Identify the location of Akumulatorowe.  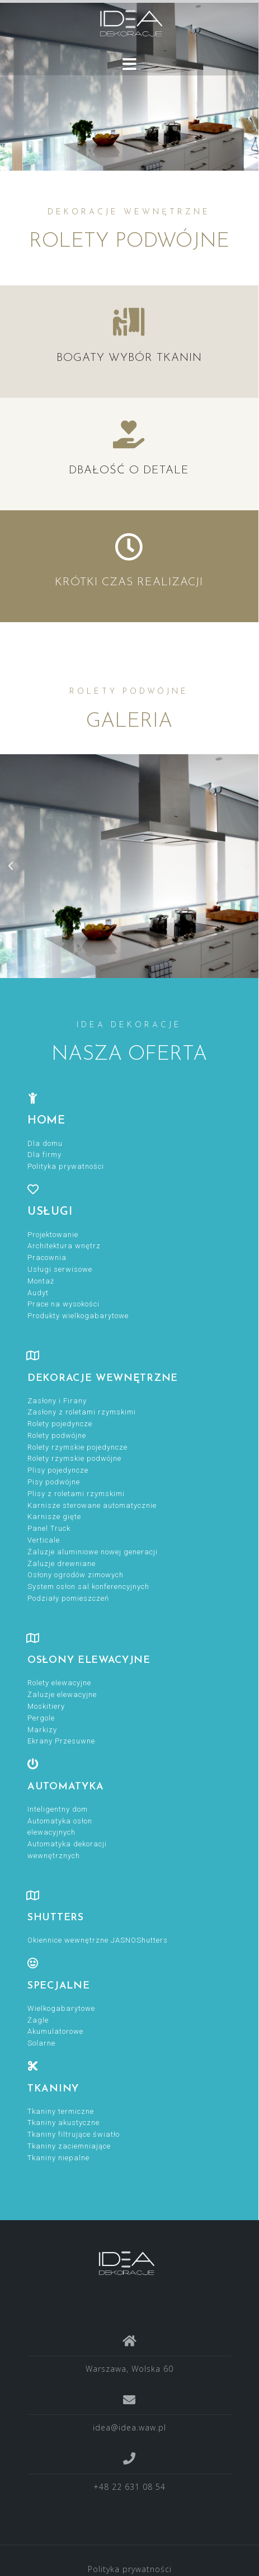
(55, 2031).